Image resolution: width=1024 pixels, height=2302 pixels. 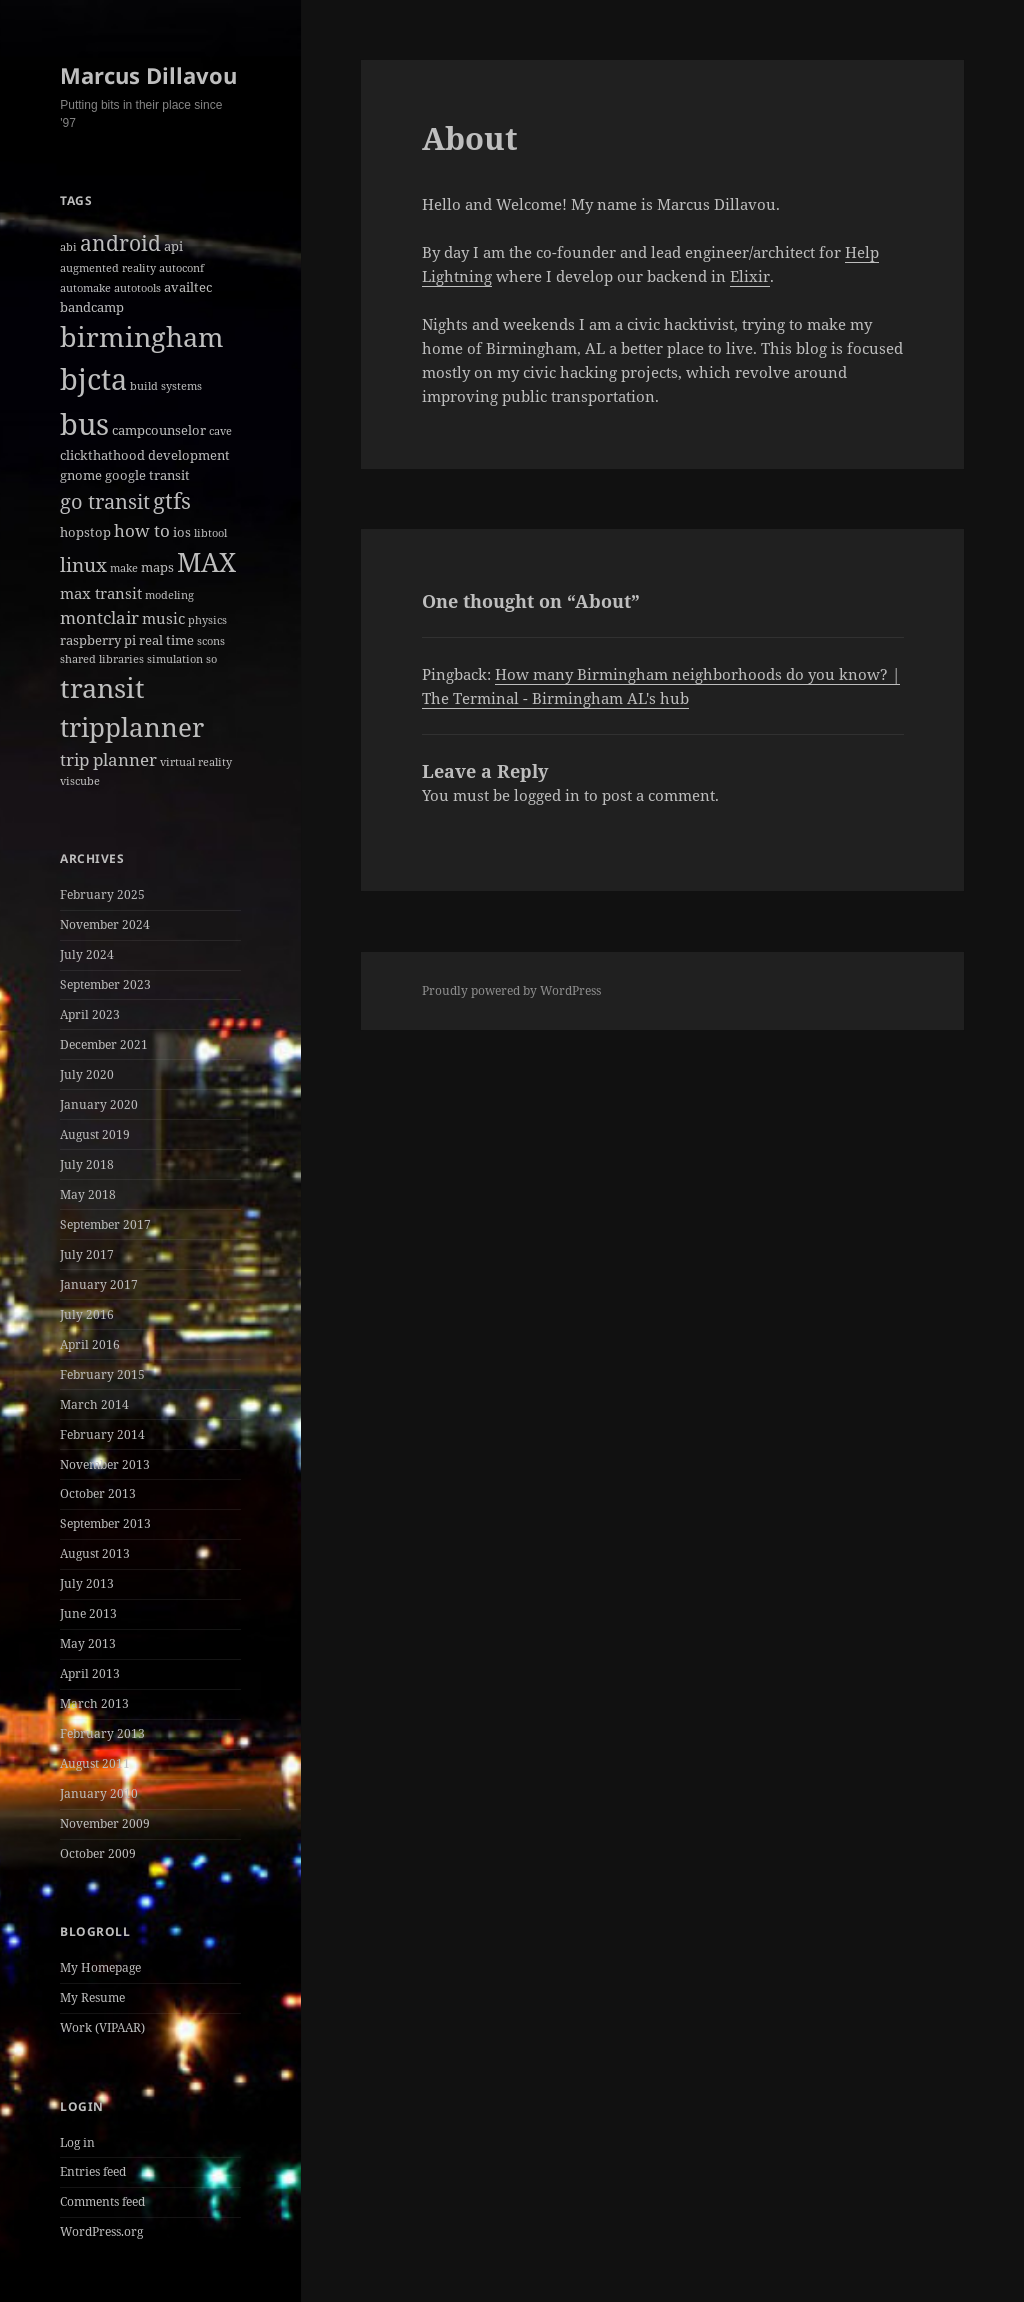 What do you see at coordinates (157, 567) in the screenshot?
I see `maps [maps (2 items)]` at bounding box center [157, 567].